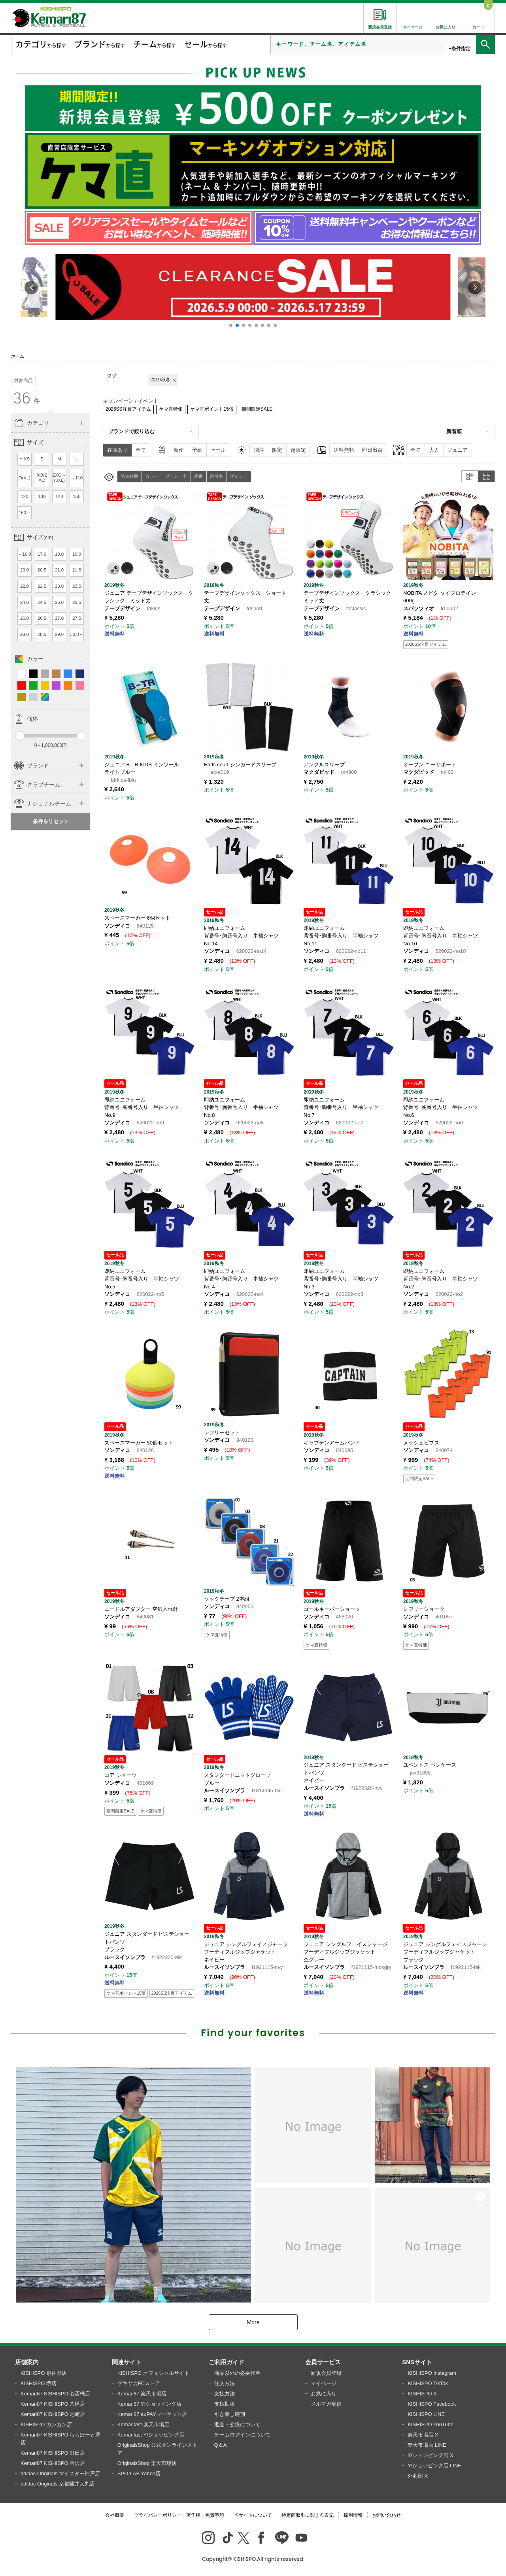 This screenshot has height=2576, width=506. I want to click on More, so click(253, 2322).